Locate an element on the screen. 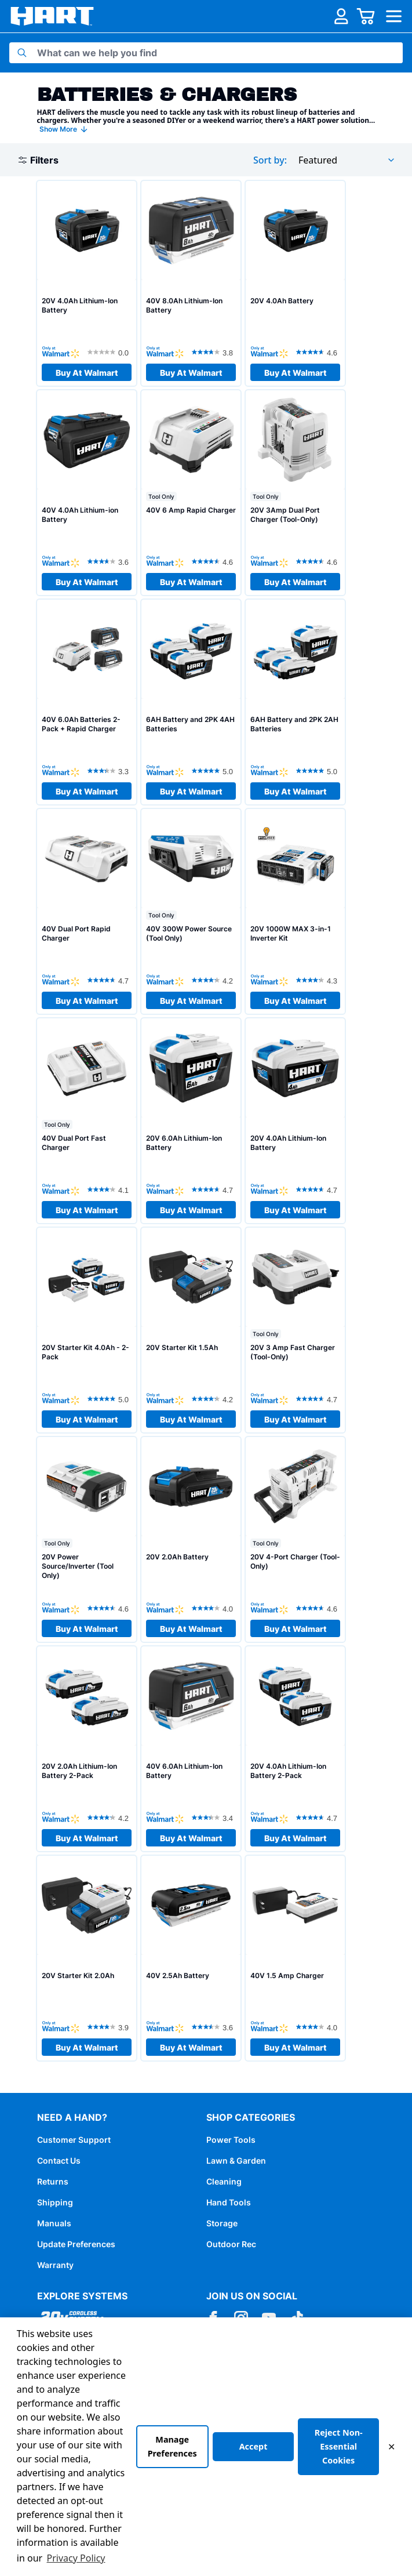 The image size is (412, 2576). [4.1 out of 5 stars. 98 reviews] is located at coordinates (109, 1189).